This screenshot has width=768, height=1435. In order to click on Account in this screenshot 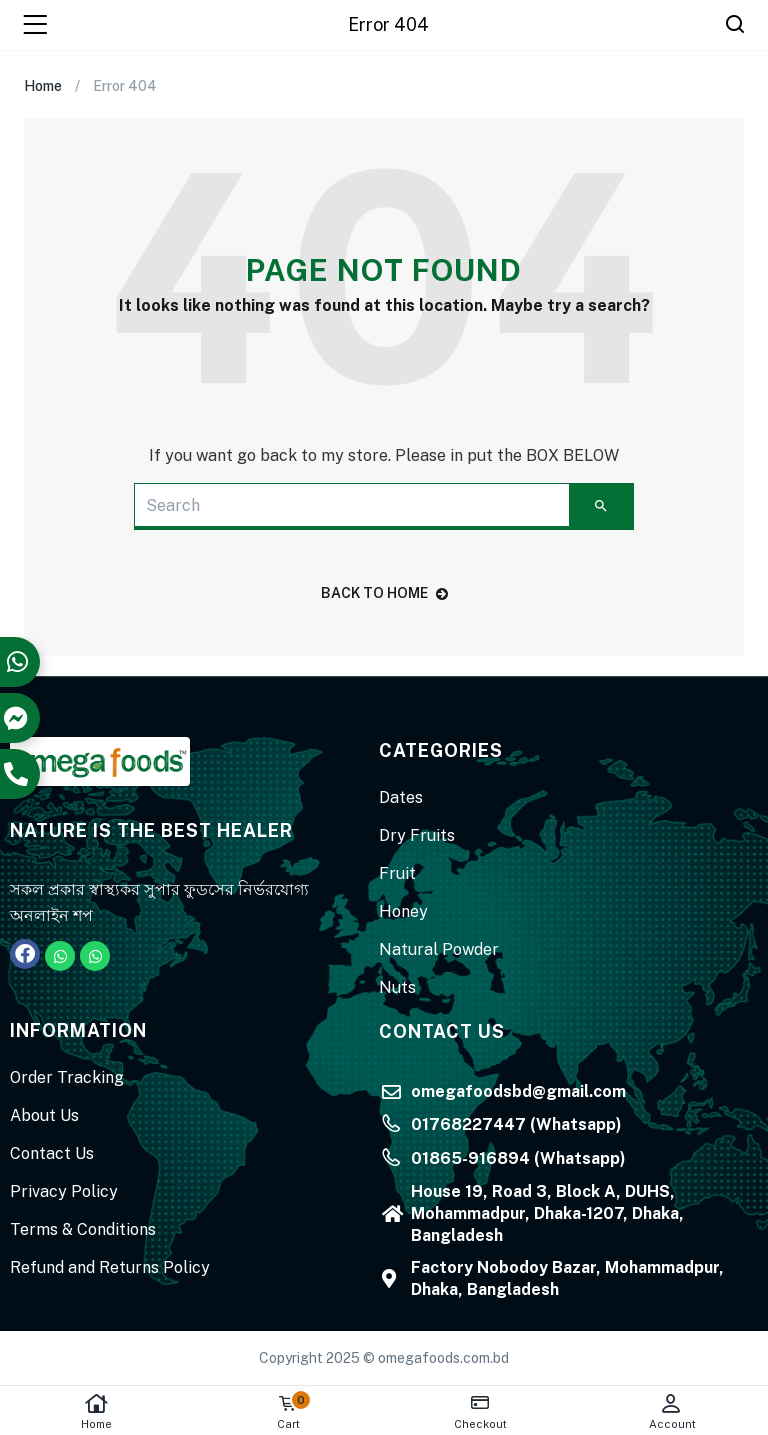, I will do `click(672, 1411)`.